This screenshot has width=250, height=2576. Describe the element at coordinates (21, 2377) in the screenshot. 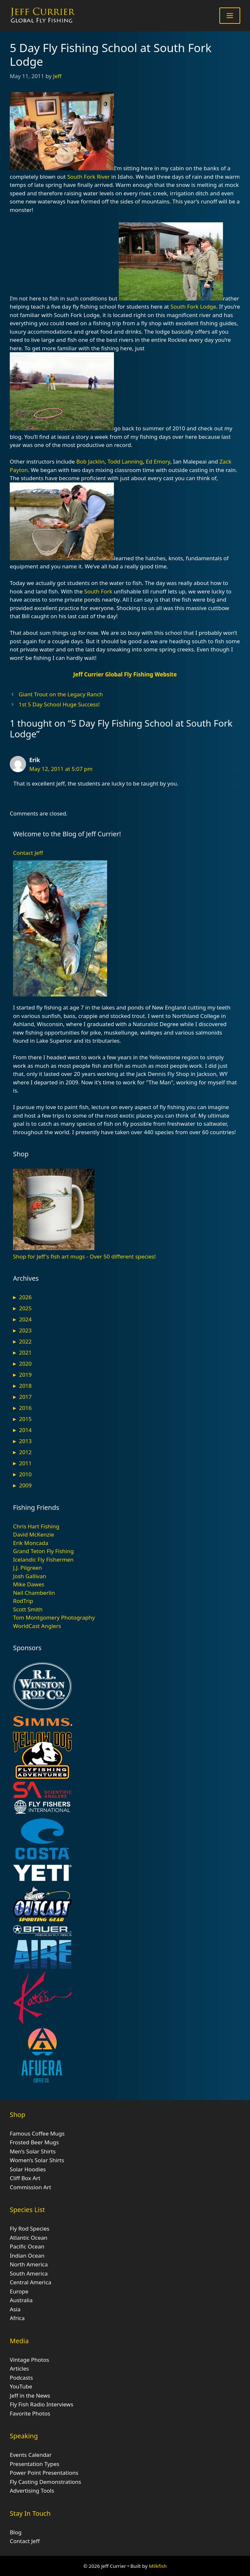

I see `Podcasts` at that location.